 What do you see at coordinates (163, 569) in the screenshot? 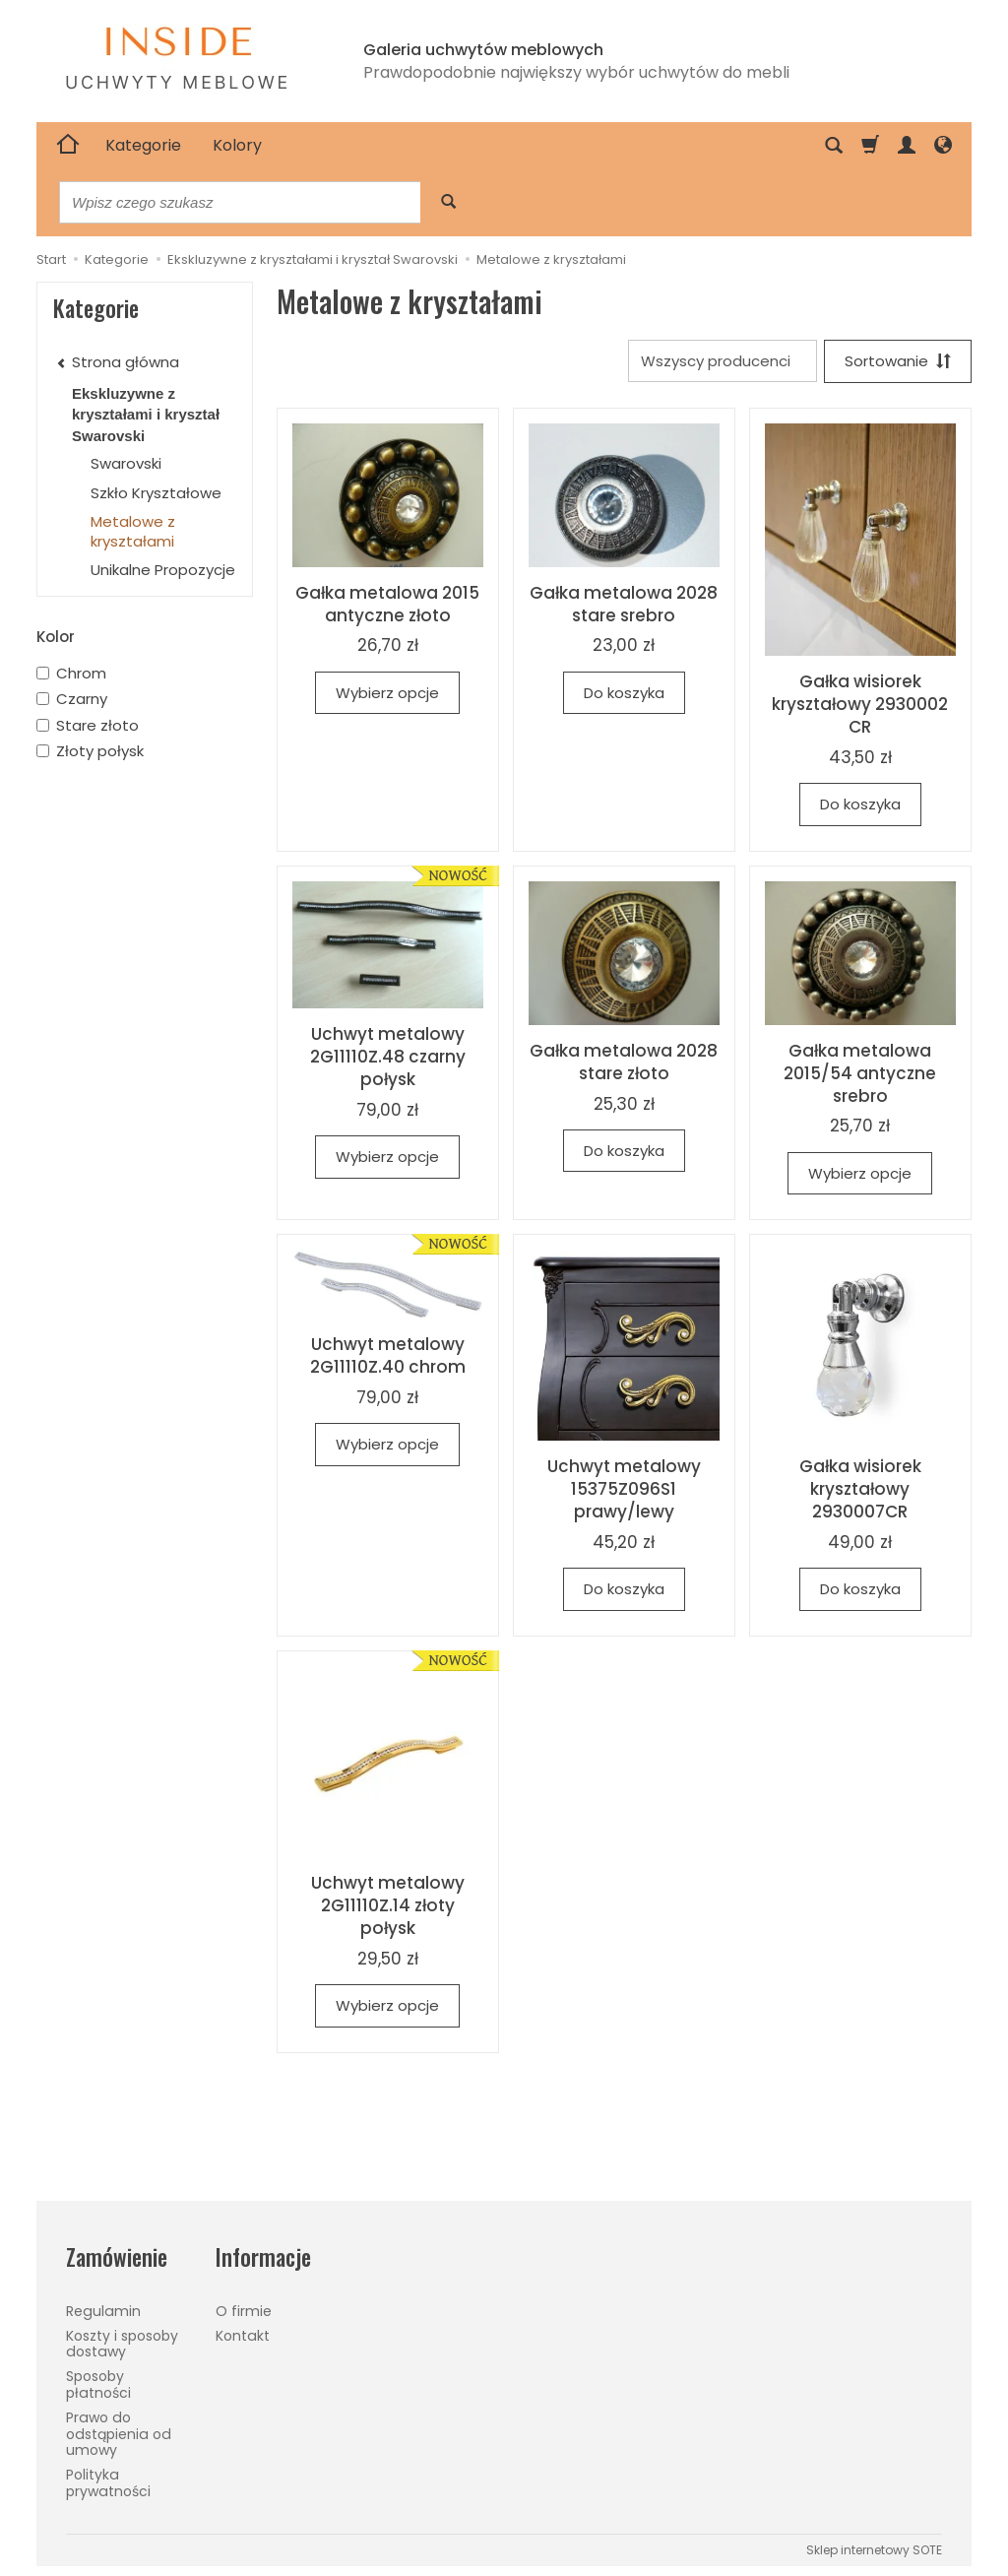
I see `Unikalne Propozycje` at bounding box center [163, 569].